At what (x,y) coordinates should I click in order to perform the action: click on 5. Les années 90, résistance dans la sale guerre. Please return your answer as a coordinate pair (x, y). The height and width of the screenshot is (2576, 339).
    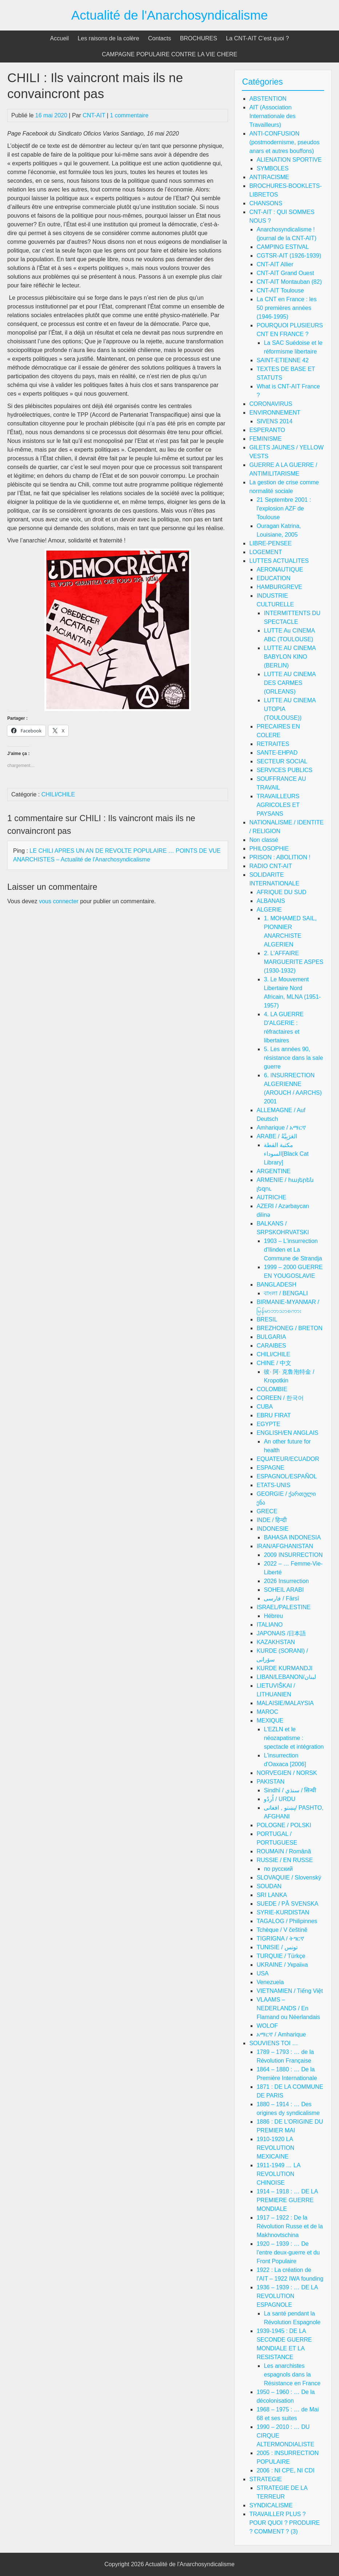
    Looking at the image, I should click on (293, 1058).